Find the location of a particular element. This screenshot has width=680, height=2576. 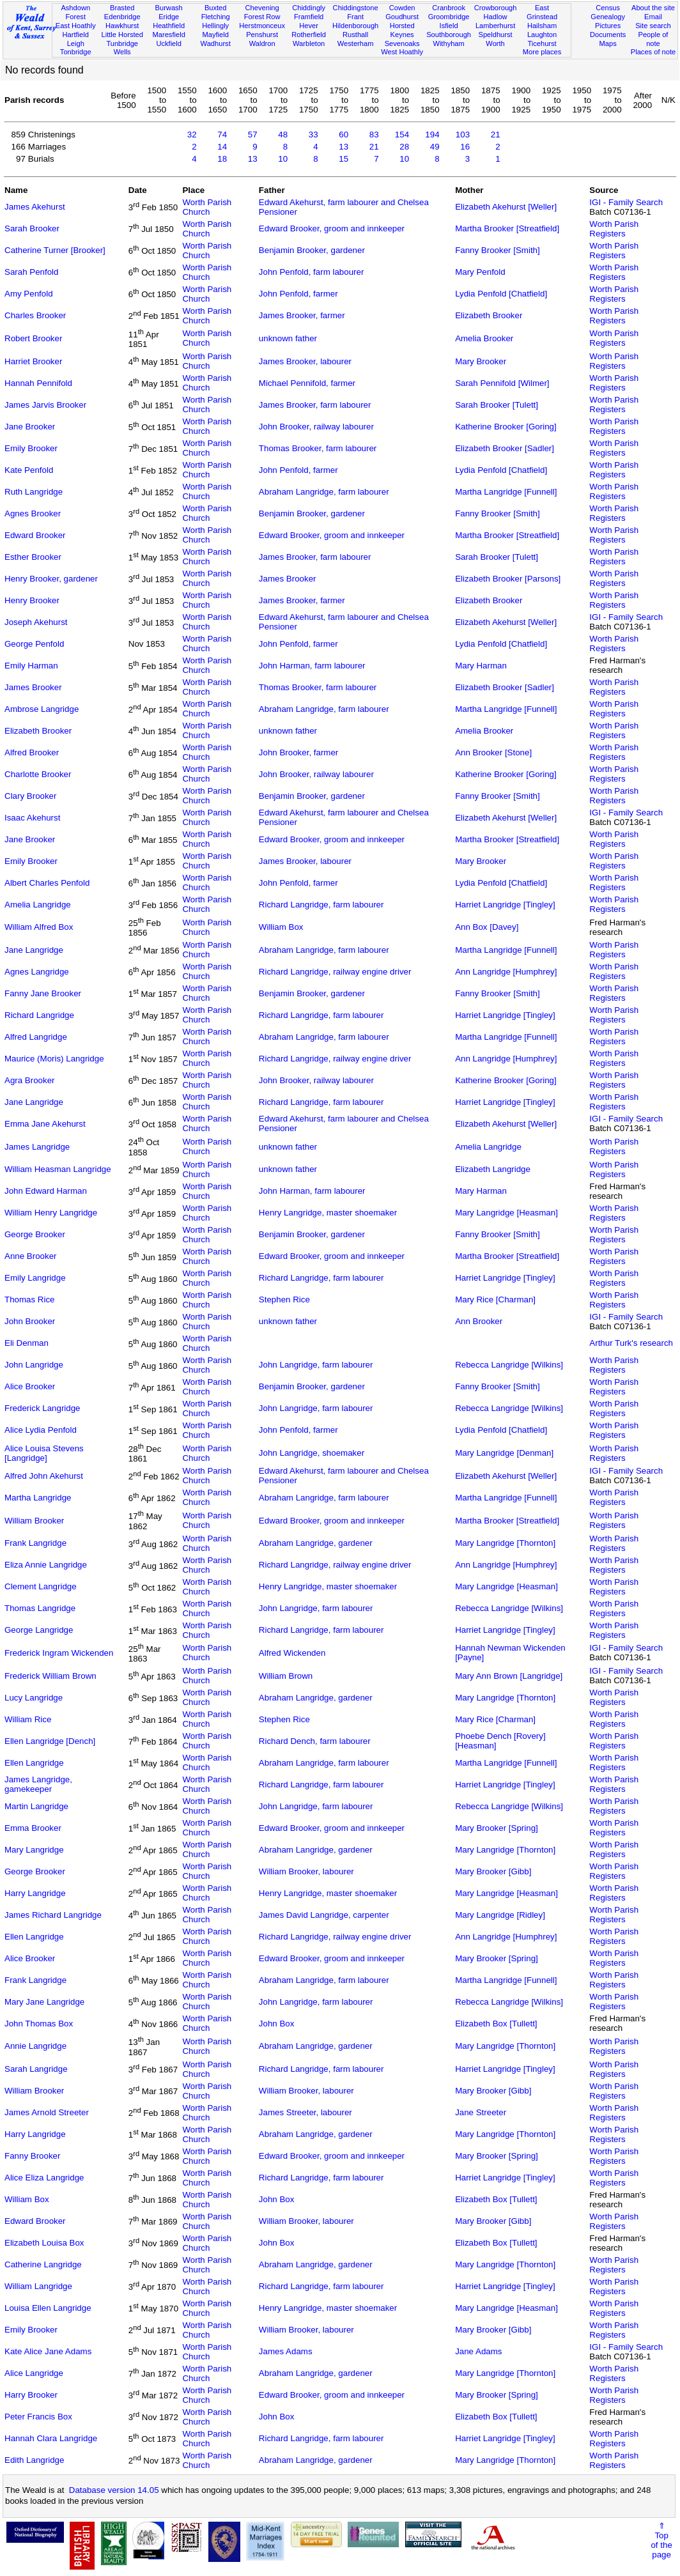

Louisa Ellen Langridge is located at coordinates (47, 2308).